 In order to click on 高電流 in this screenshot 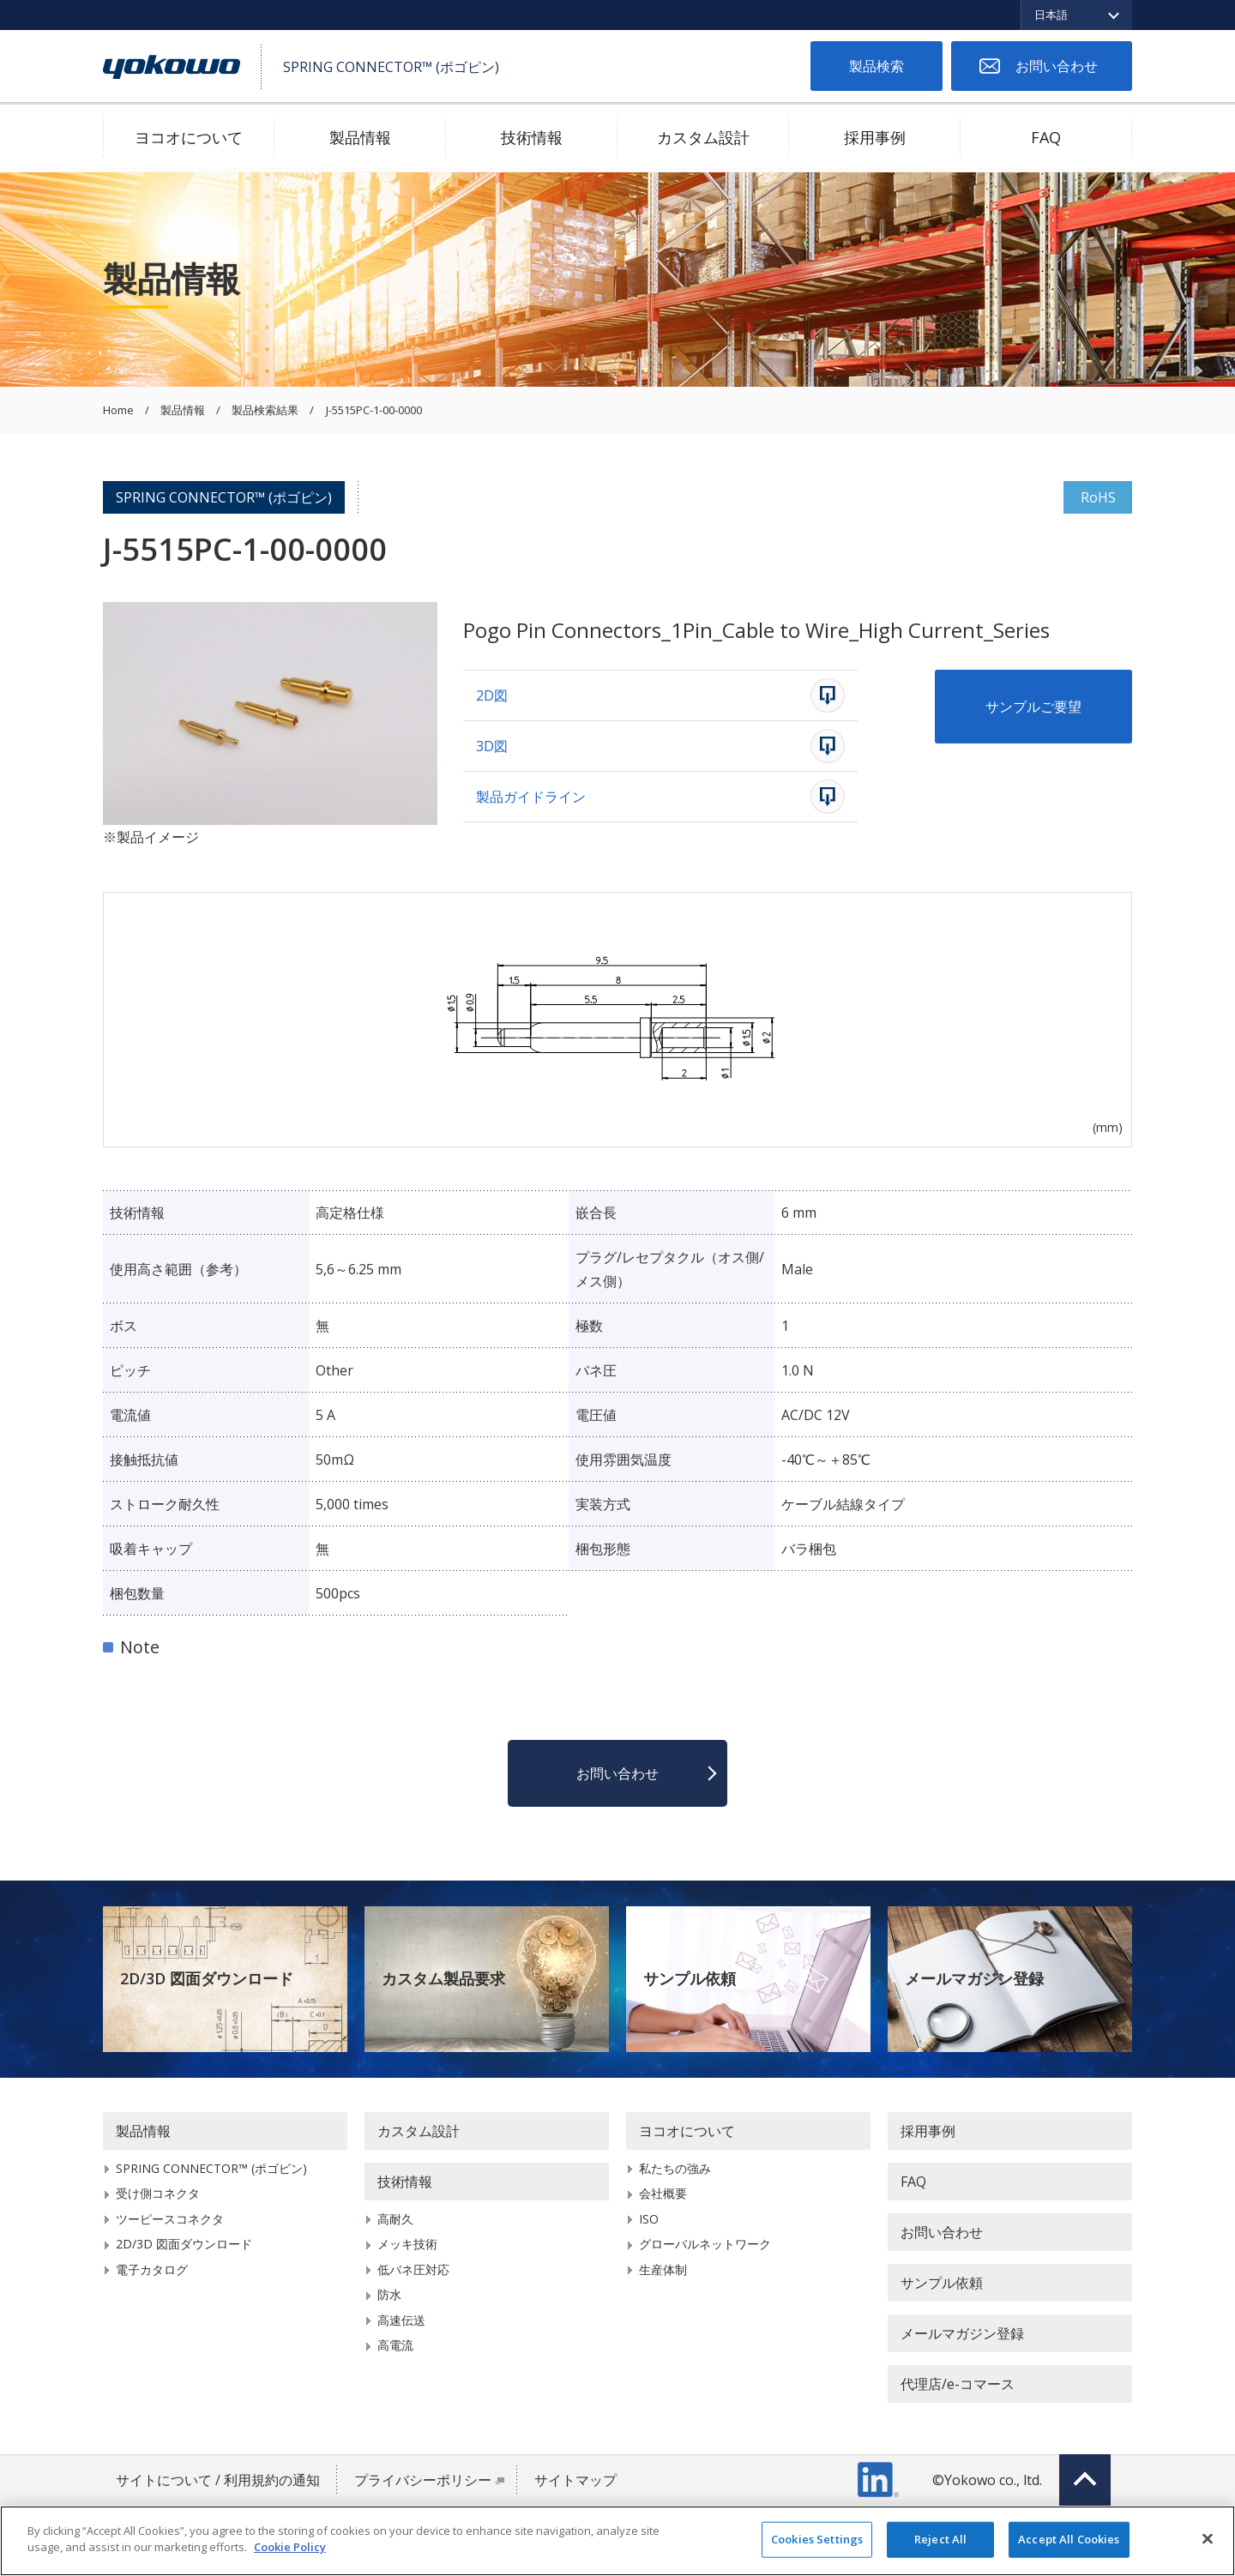, I will do `click(395, 2345)`.